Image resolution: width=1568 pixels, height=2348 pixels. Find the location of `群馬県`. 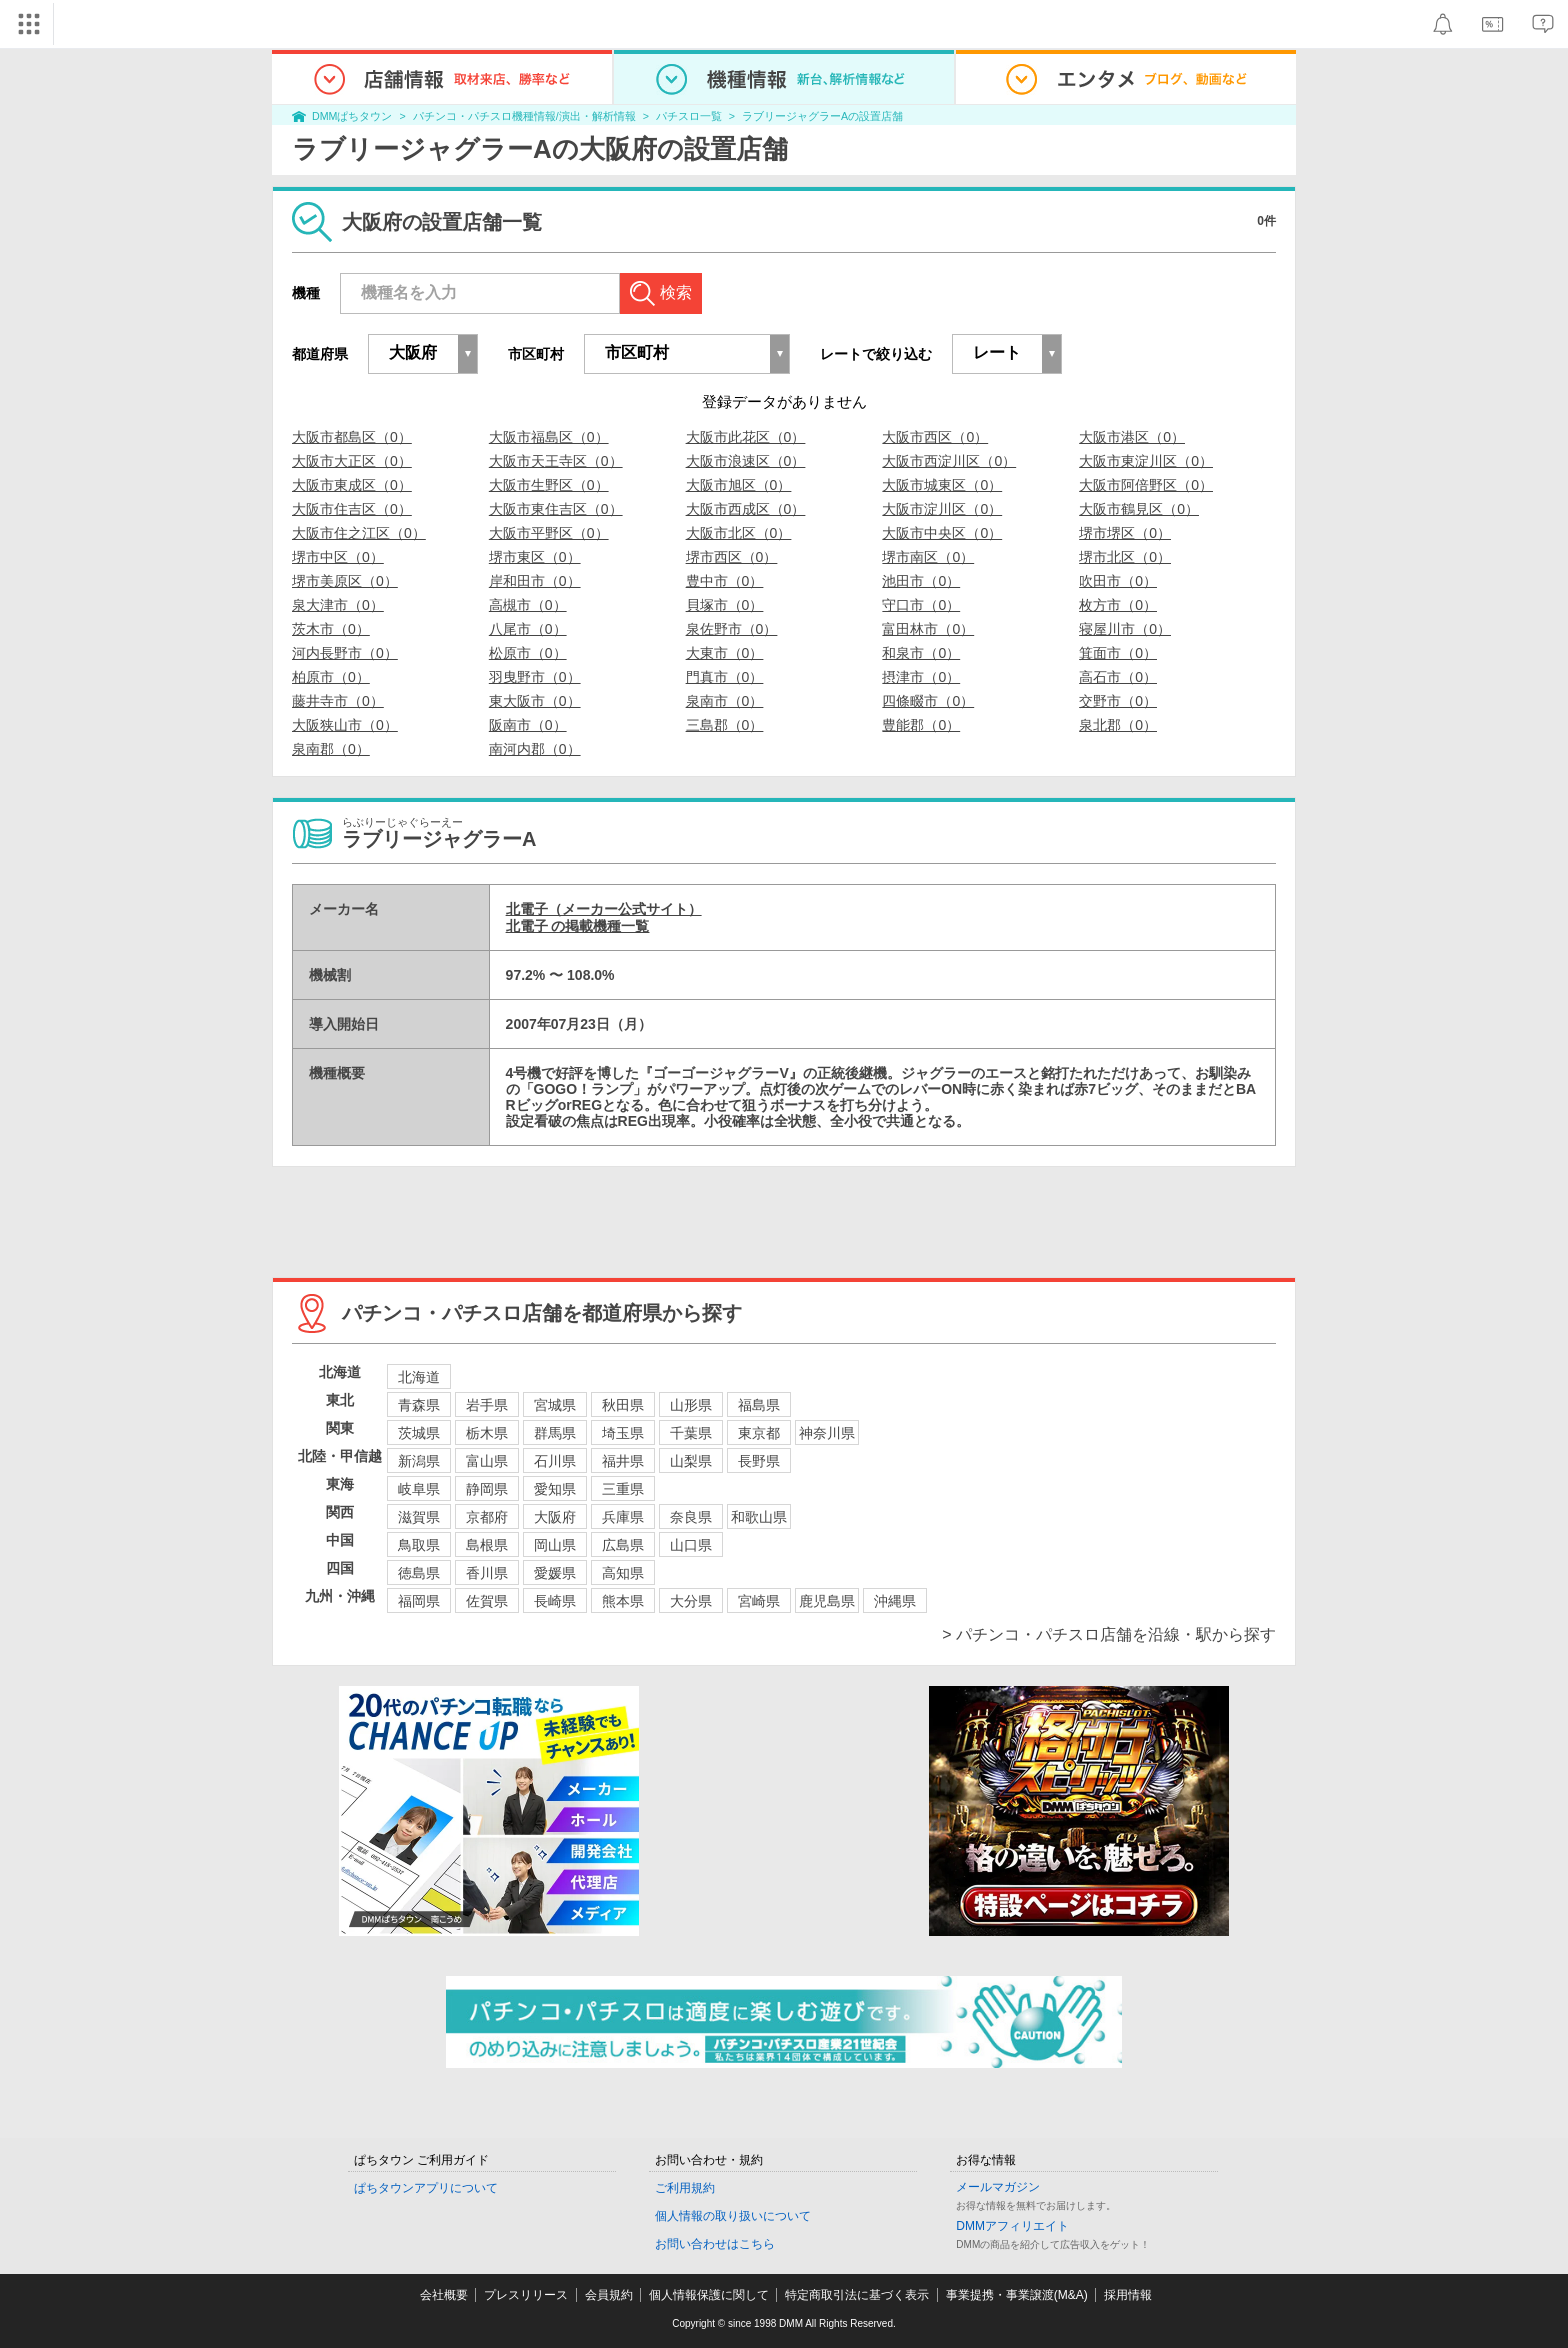

群馬県 is located at coordinates (555, 1433).